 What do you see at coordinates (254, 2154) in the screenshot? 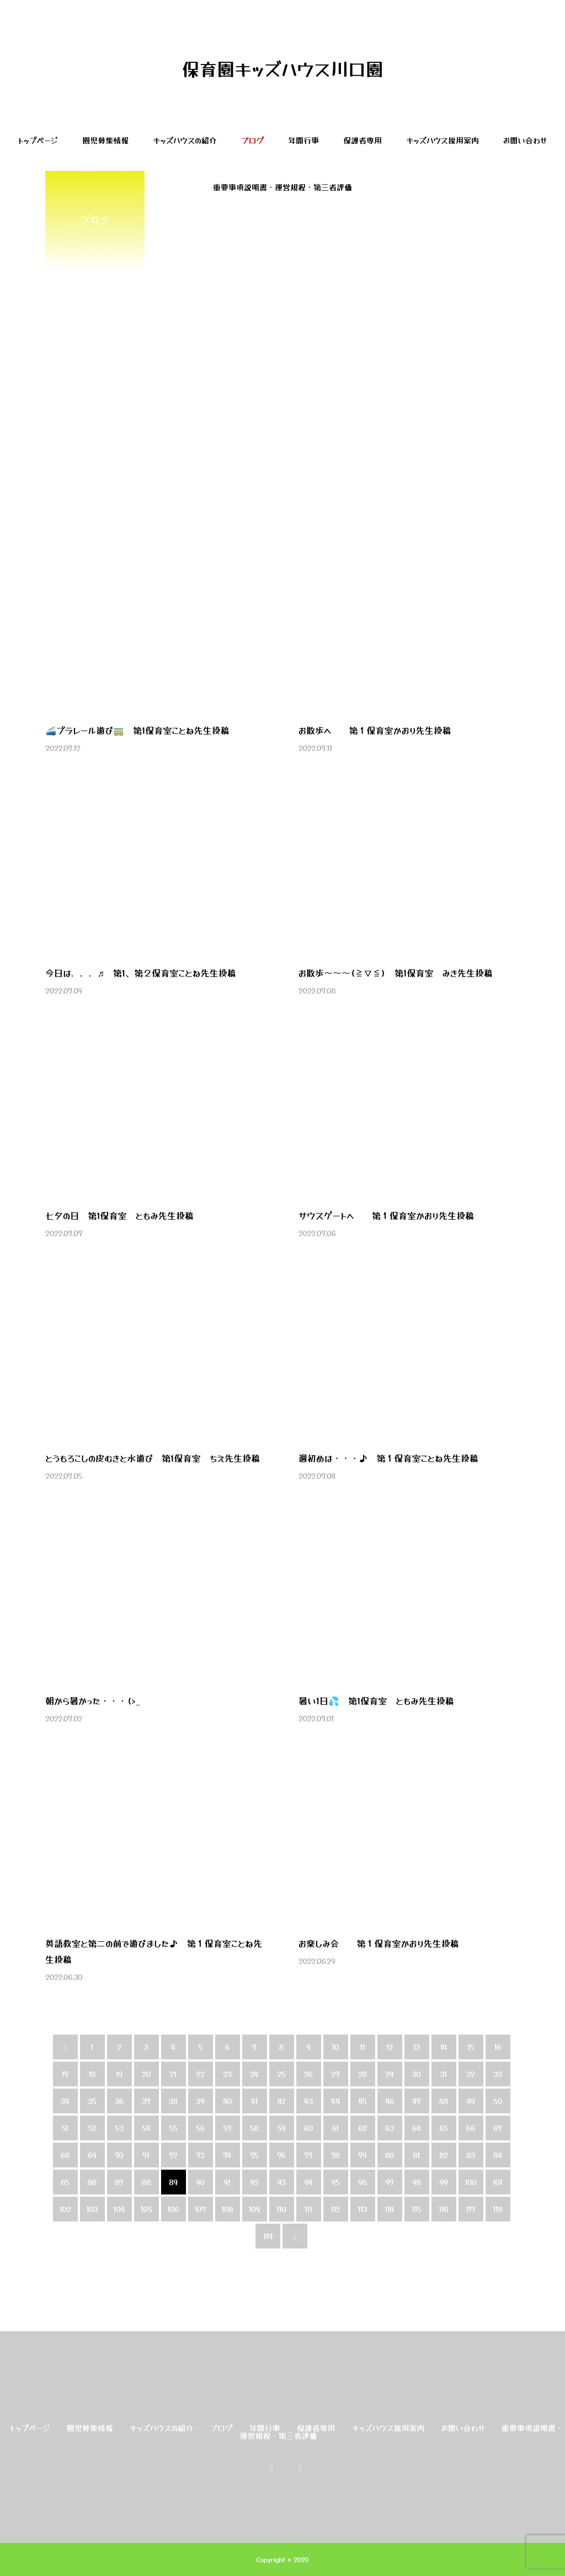
I see `75` at bounding box center [254, 2154].